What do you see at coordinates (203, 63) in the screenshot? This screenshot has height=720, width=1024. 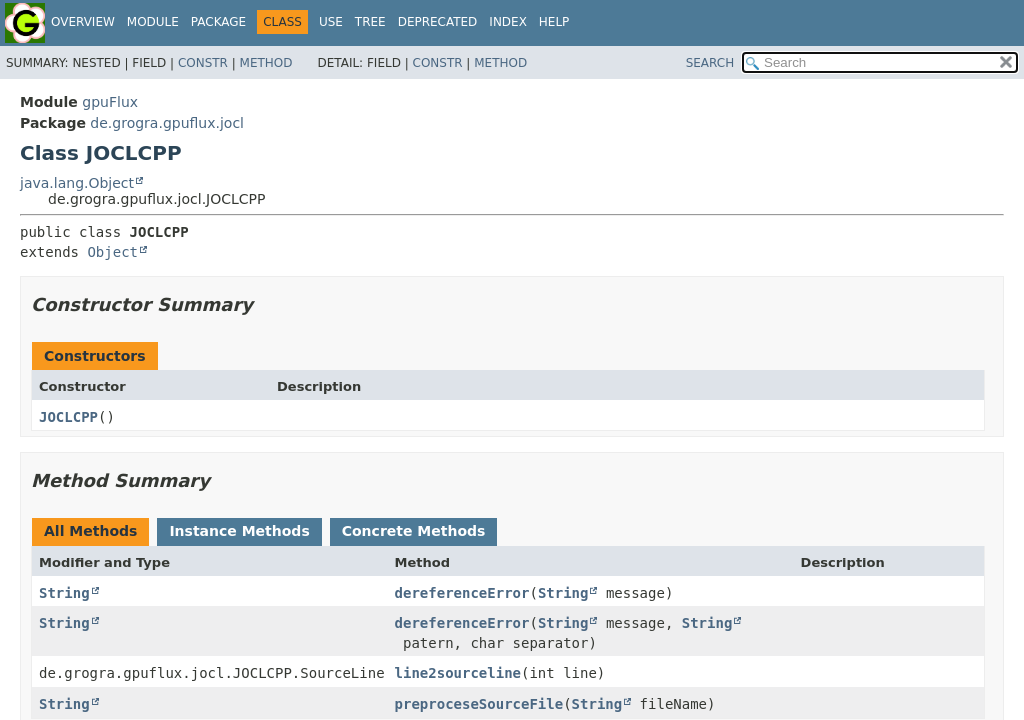 I see `Constr` at bounding box center [203, 63].